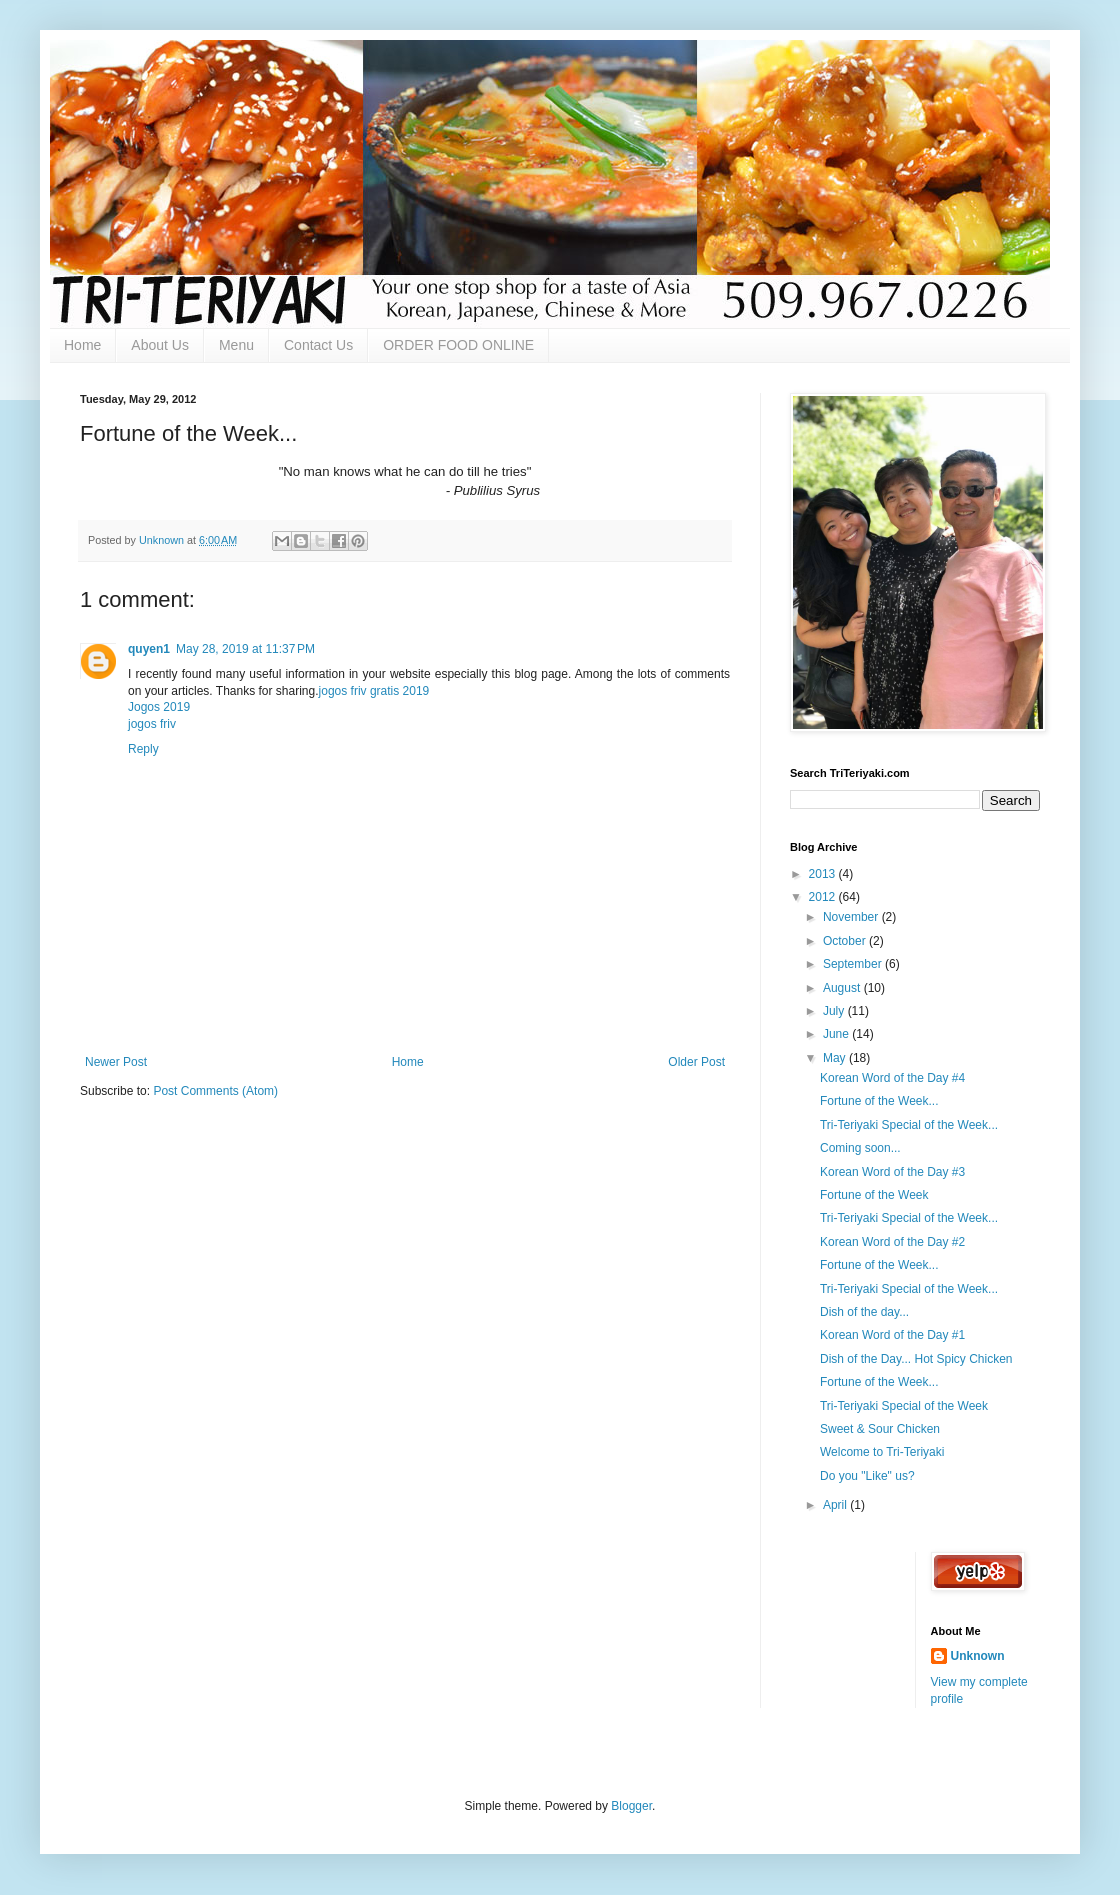  I want to click on Reply, so click(143, 749).